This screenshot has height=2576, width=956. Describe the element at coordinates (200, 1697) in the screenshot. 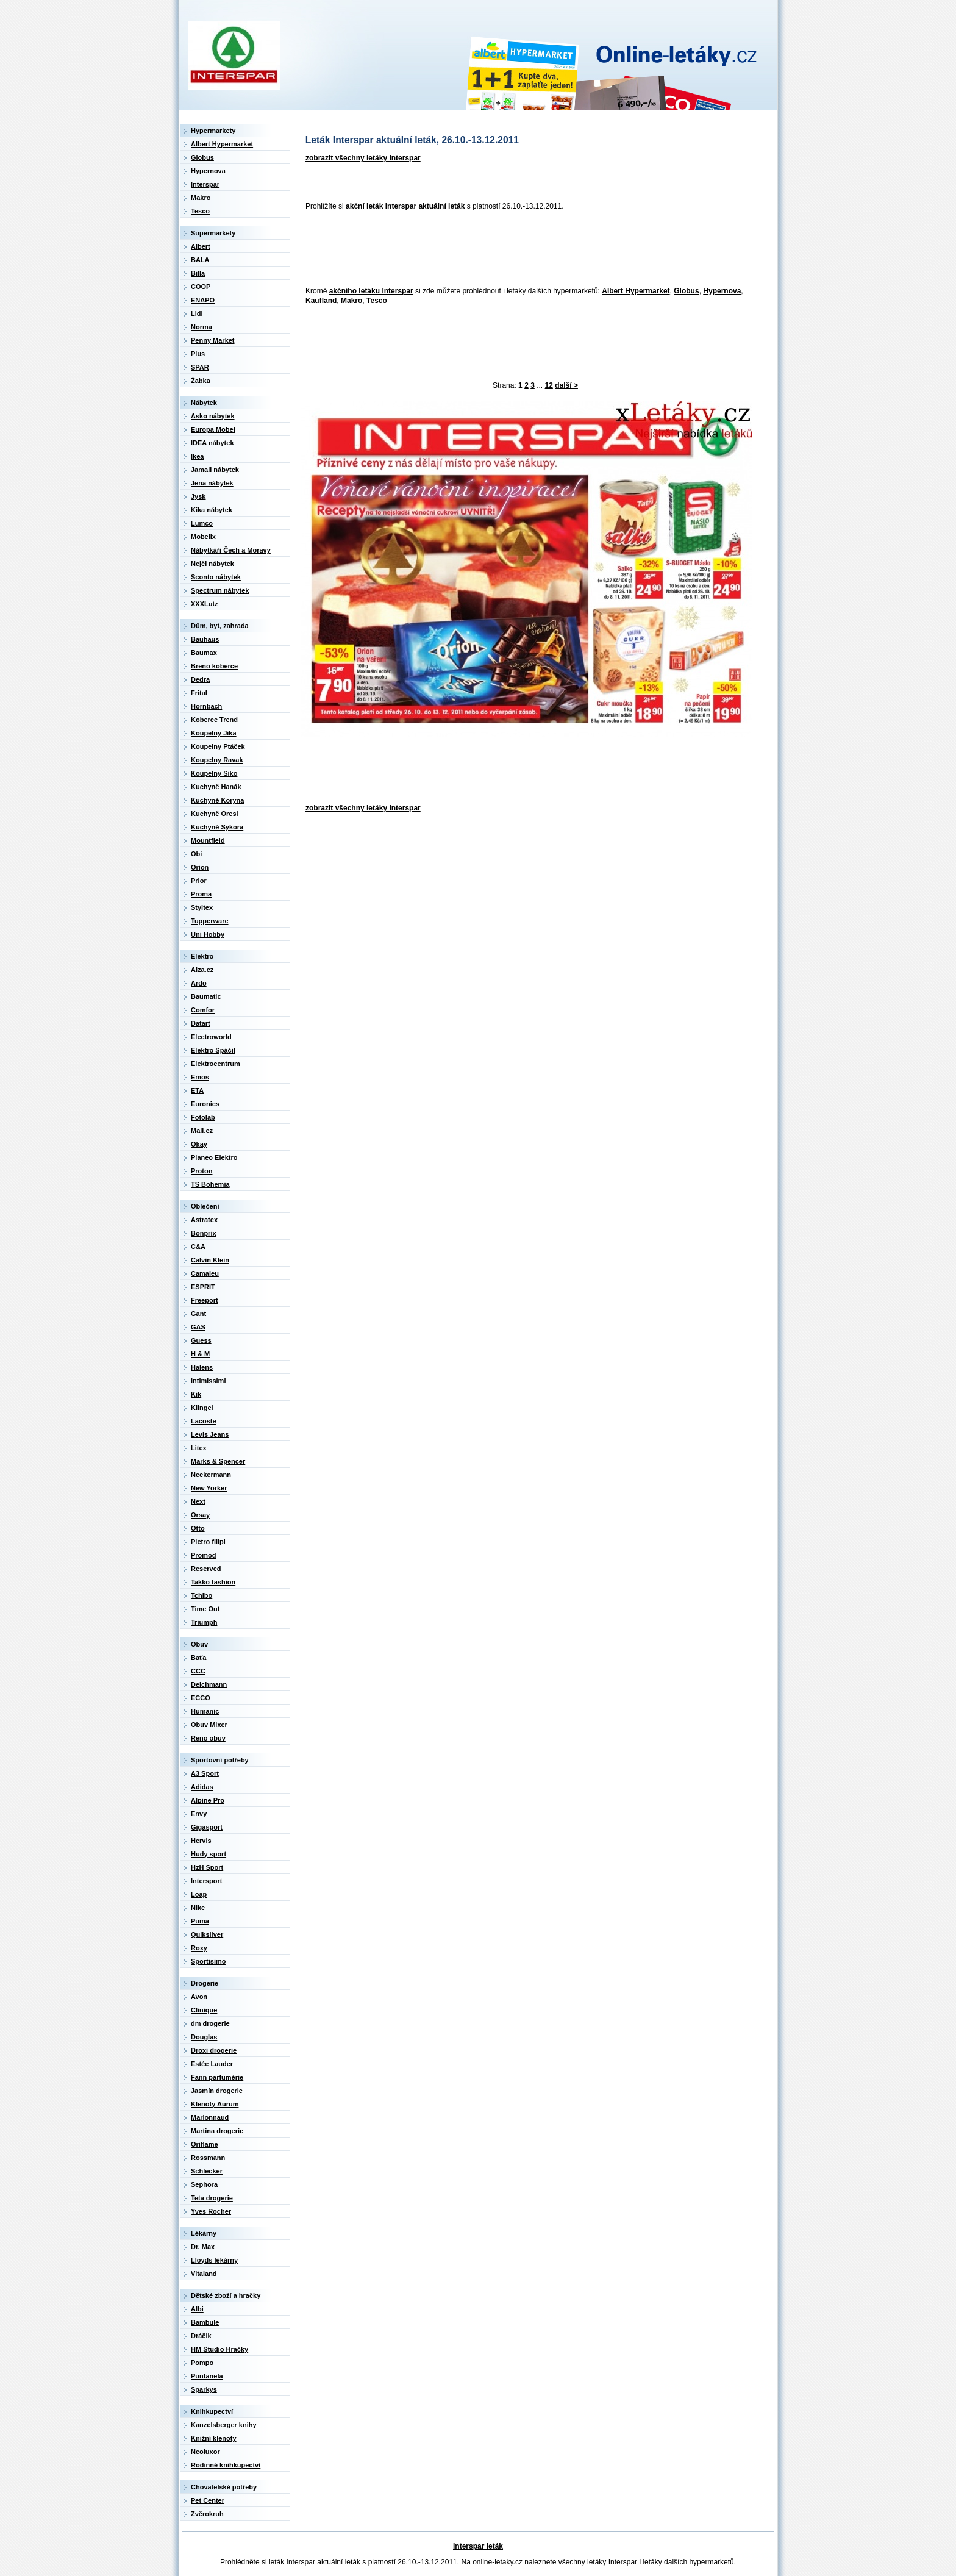

I see `ECCO` at that location.